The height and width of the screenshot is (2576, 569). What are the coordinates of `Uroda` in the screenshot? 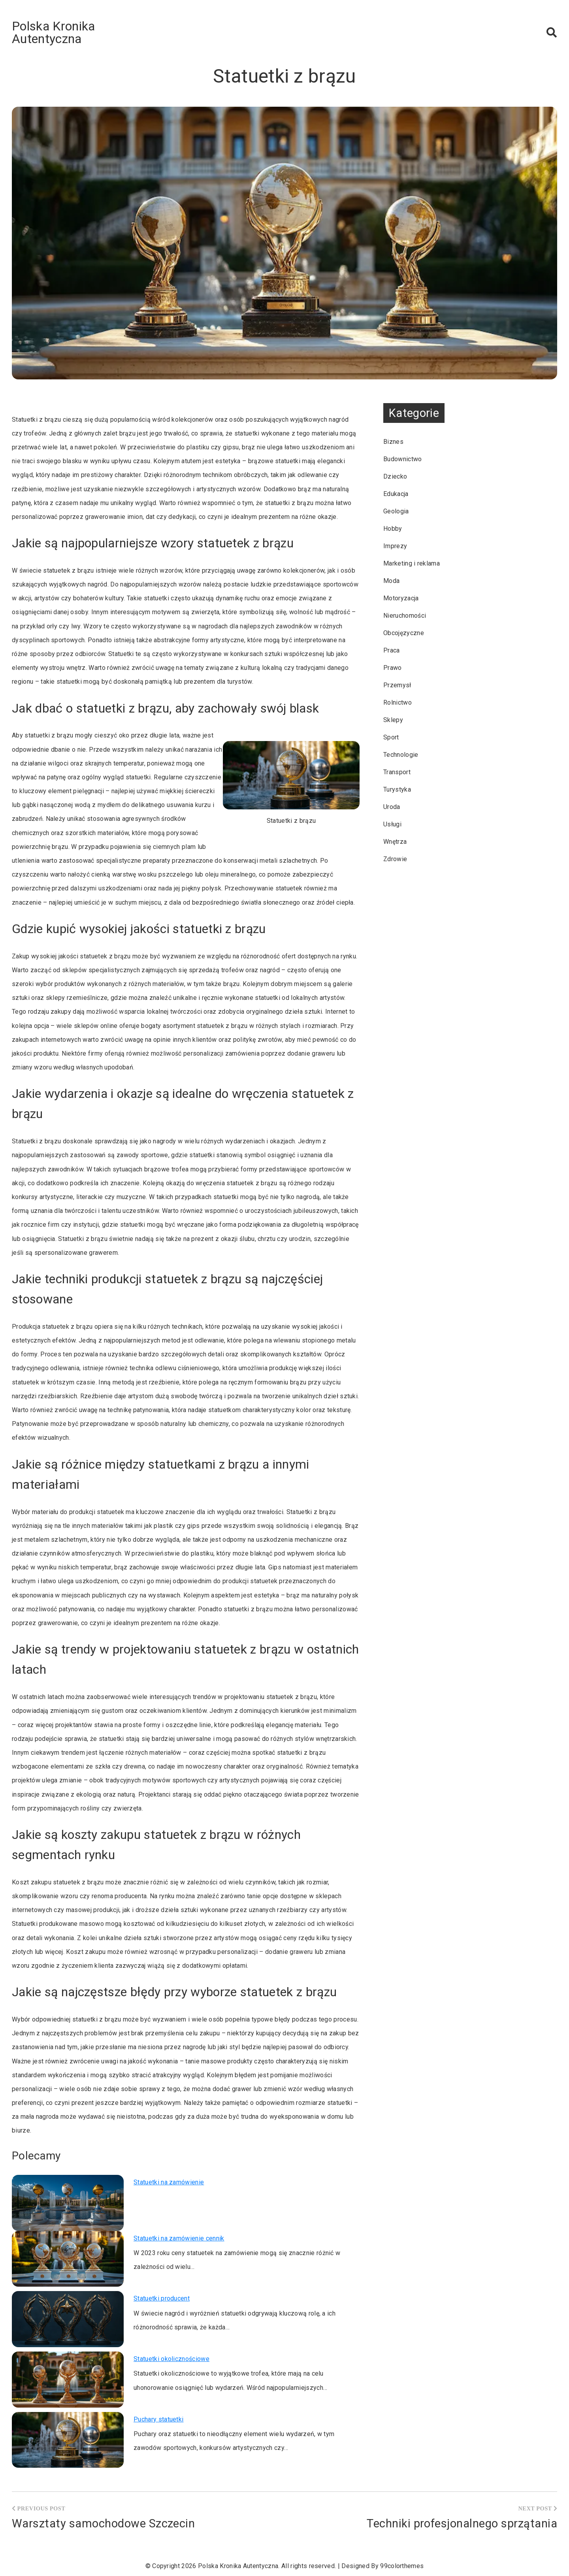 It's located at (391, 807).